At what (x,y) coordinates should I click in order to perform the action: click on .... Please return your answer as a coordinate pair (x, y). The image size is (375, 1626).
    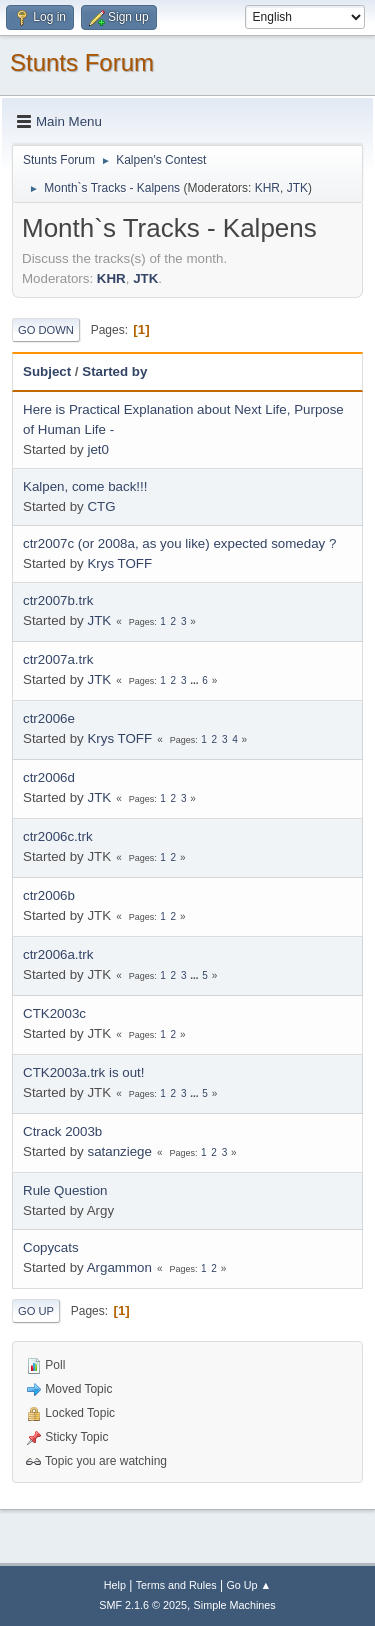
    Looking at the image, I should click on (195, 680).